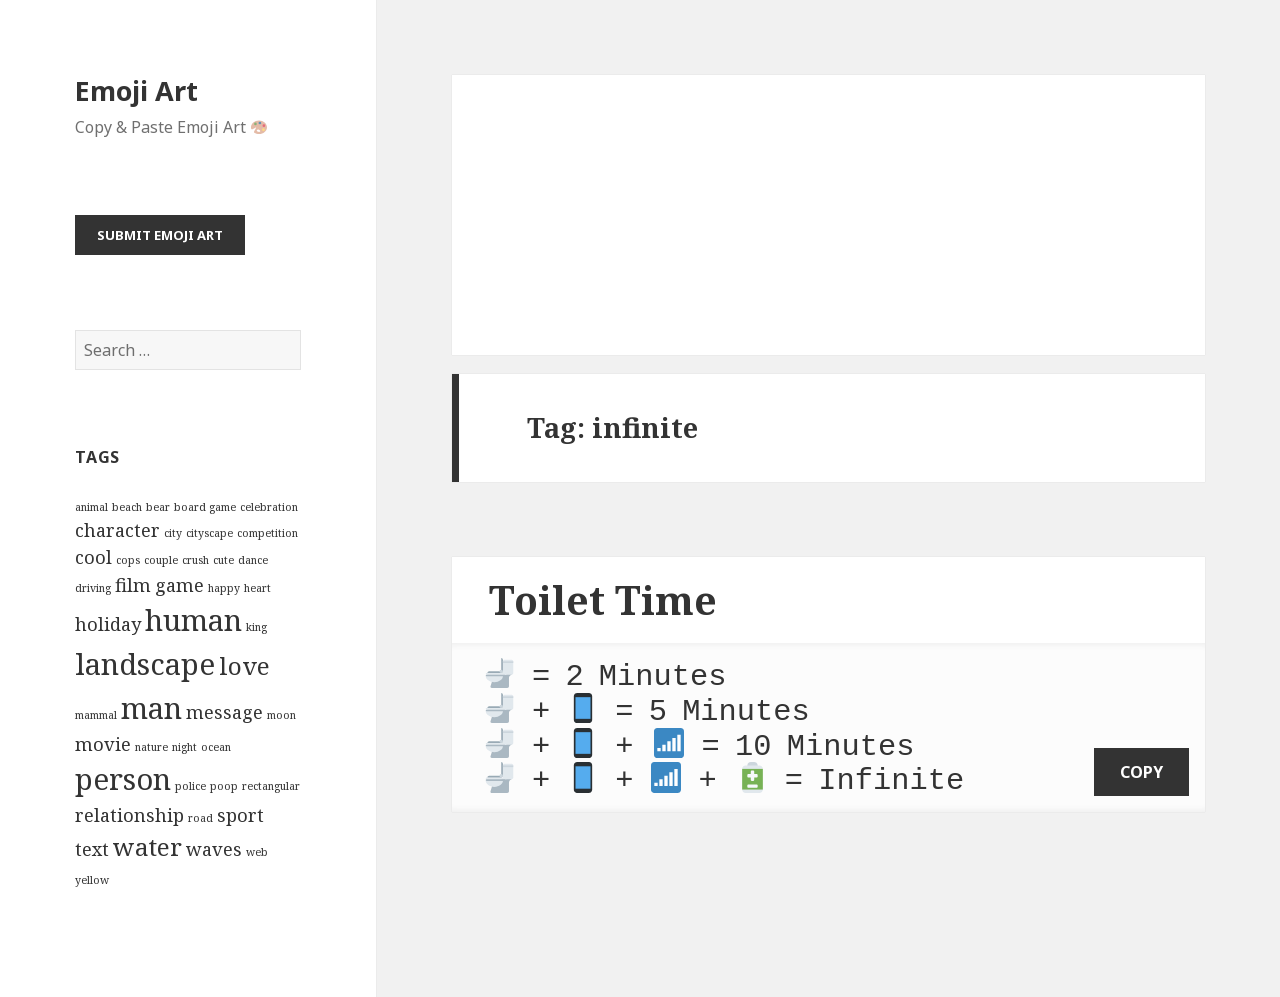 The height and width of the screenshot is (997, 1280). I want to click on game [game (3 items)], so click(179, 585).